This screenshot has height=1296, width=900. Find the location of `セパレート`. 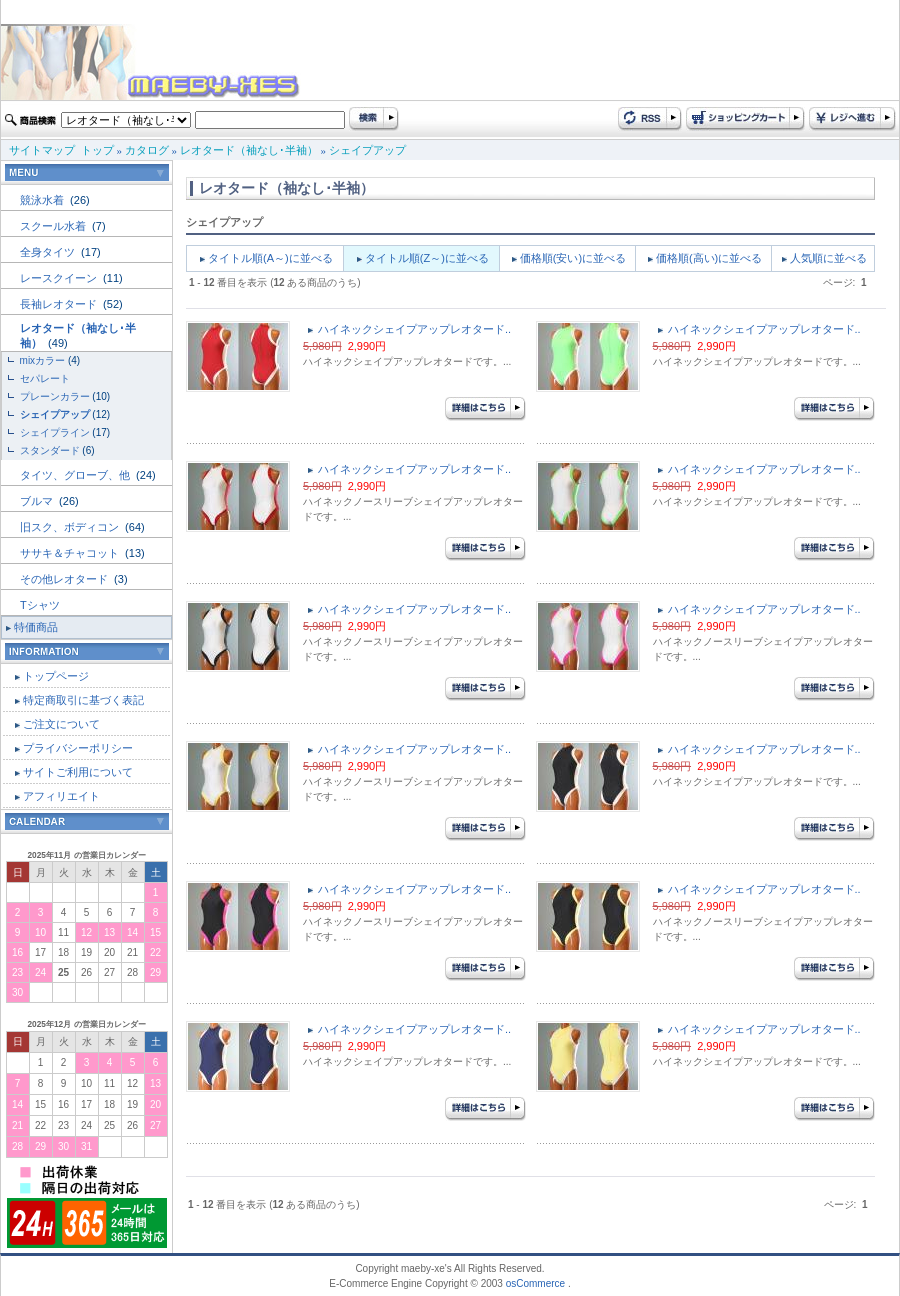

セパレート is located at coordinates (45, 378).